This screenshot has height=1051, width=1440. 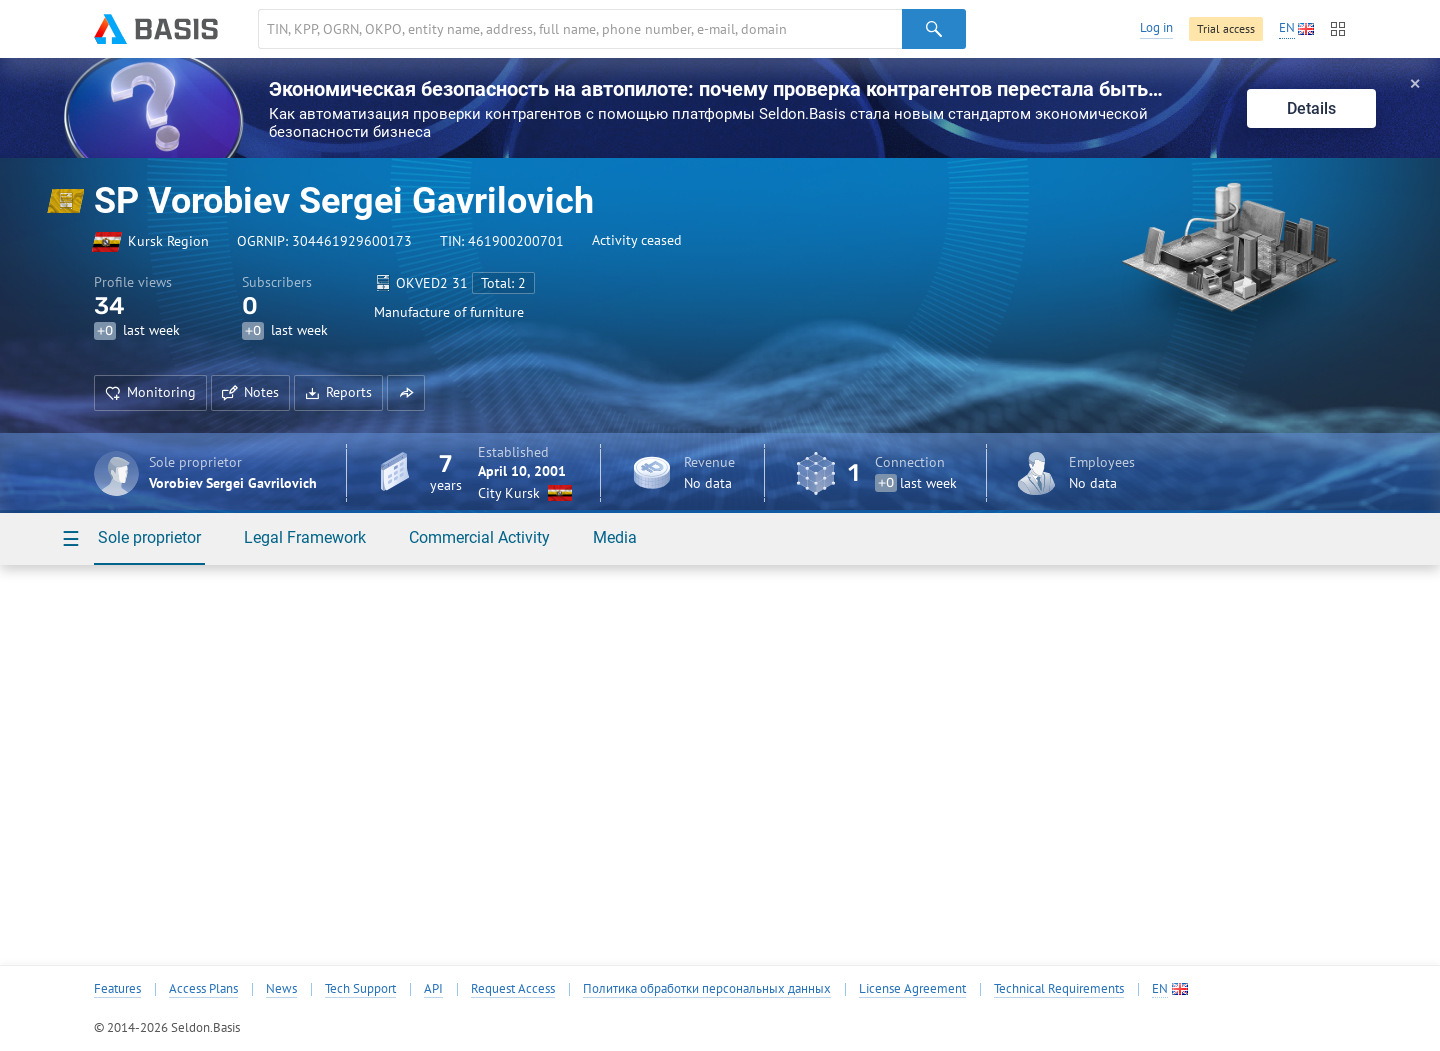 I want to click on Legal Framework, so click(x=305, y=537).